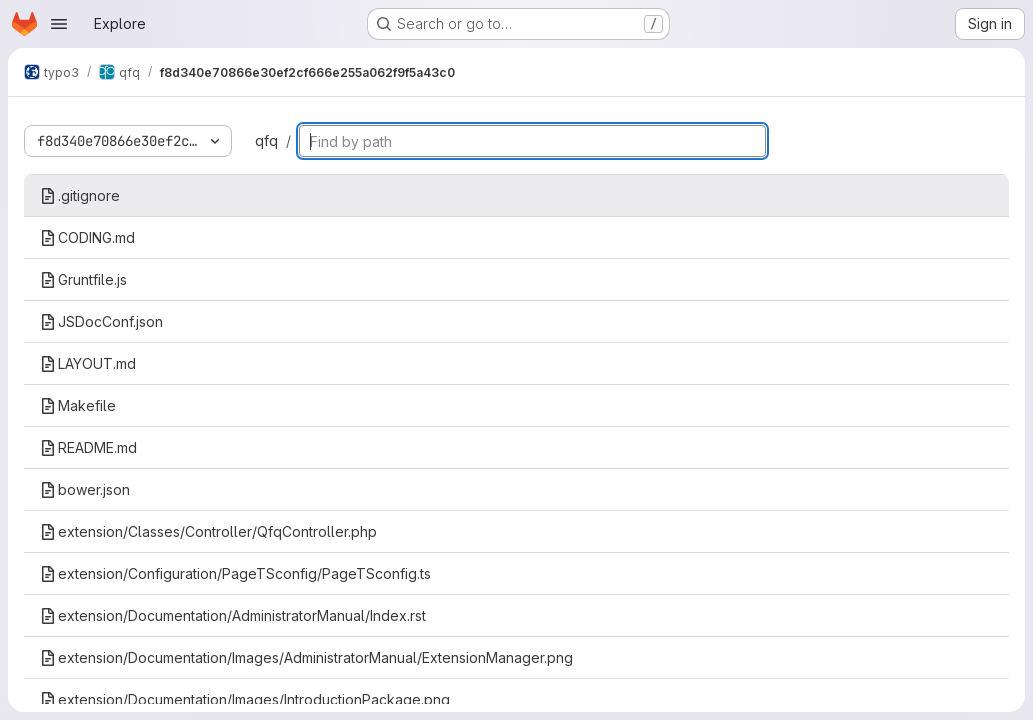 Image resolution: width=1033 pixels, height=720 pixels. What do you see at coordinates (88, 363) in the screenshot?
I see `LAYOUT.md` at bounding box center [88, 363].